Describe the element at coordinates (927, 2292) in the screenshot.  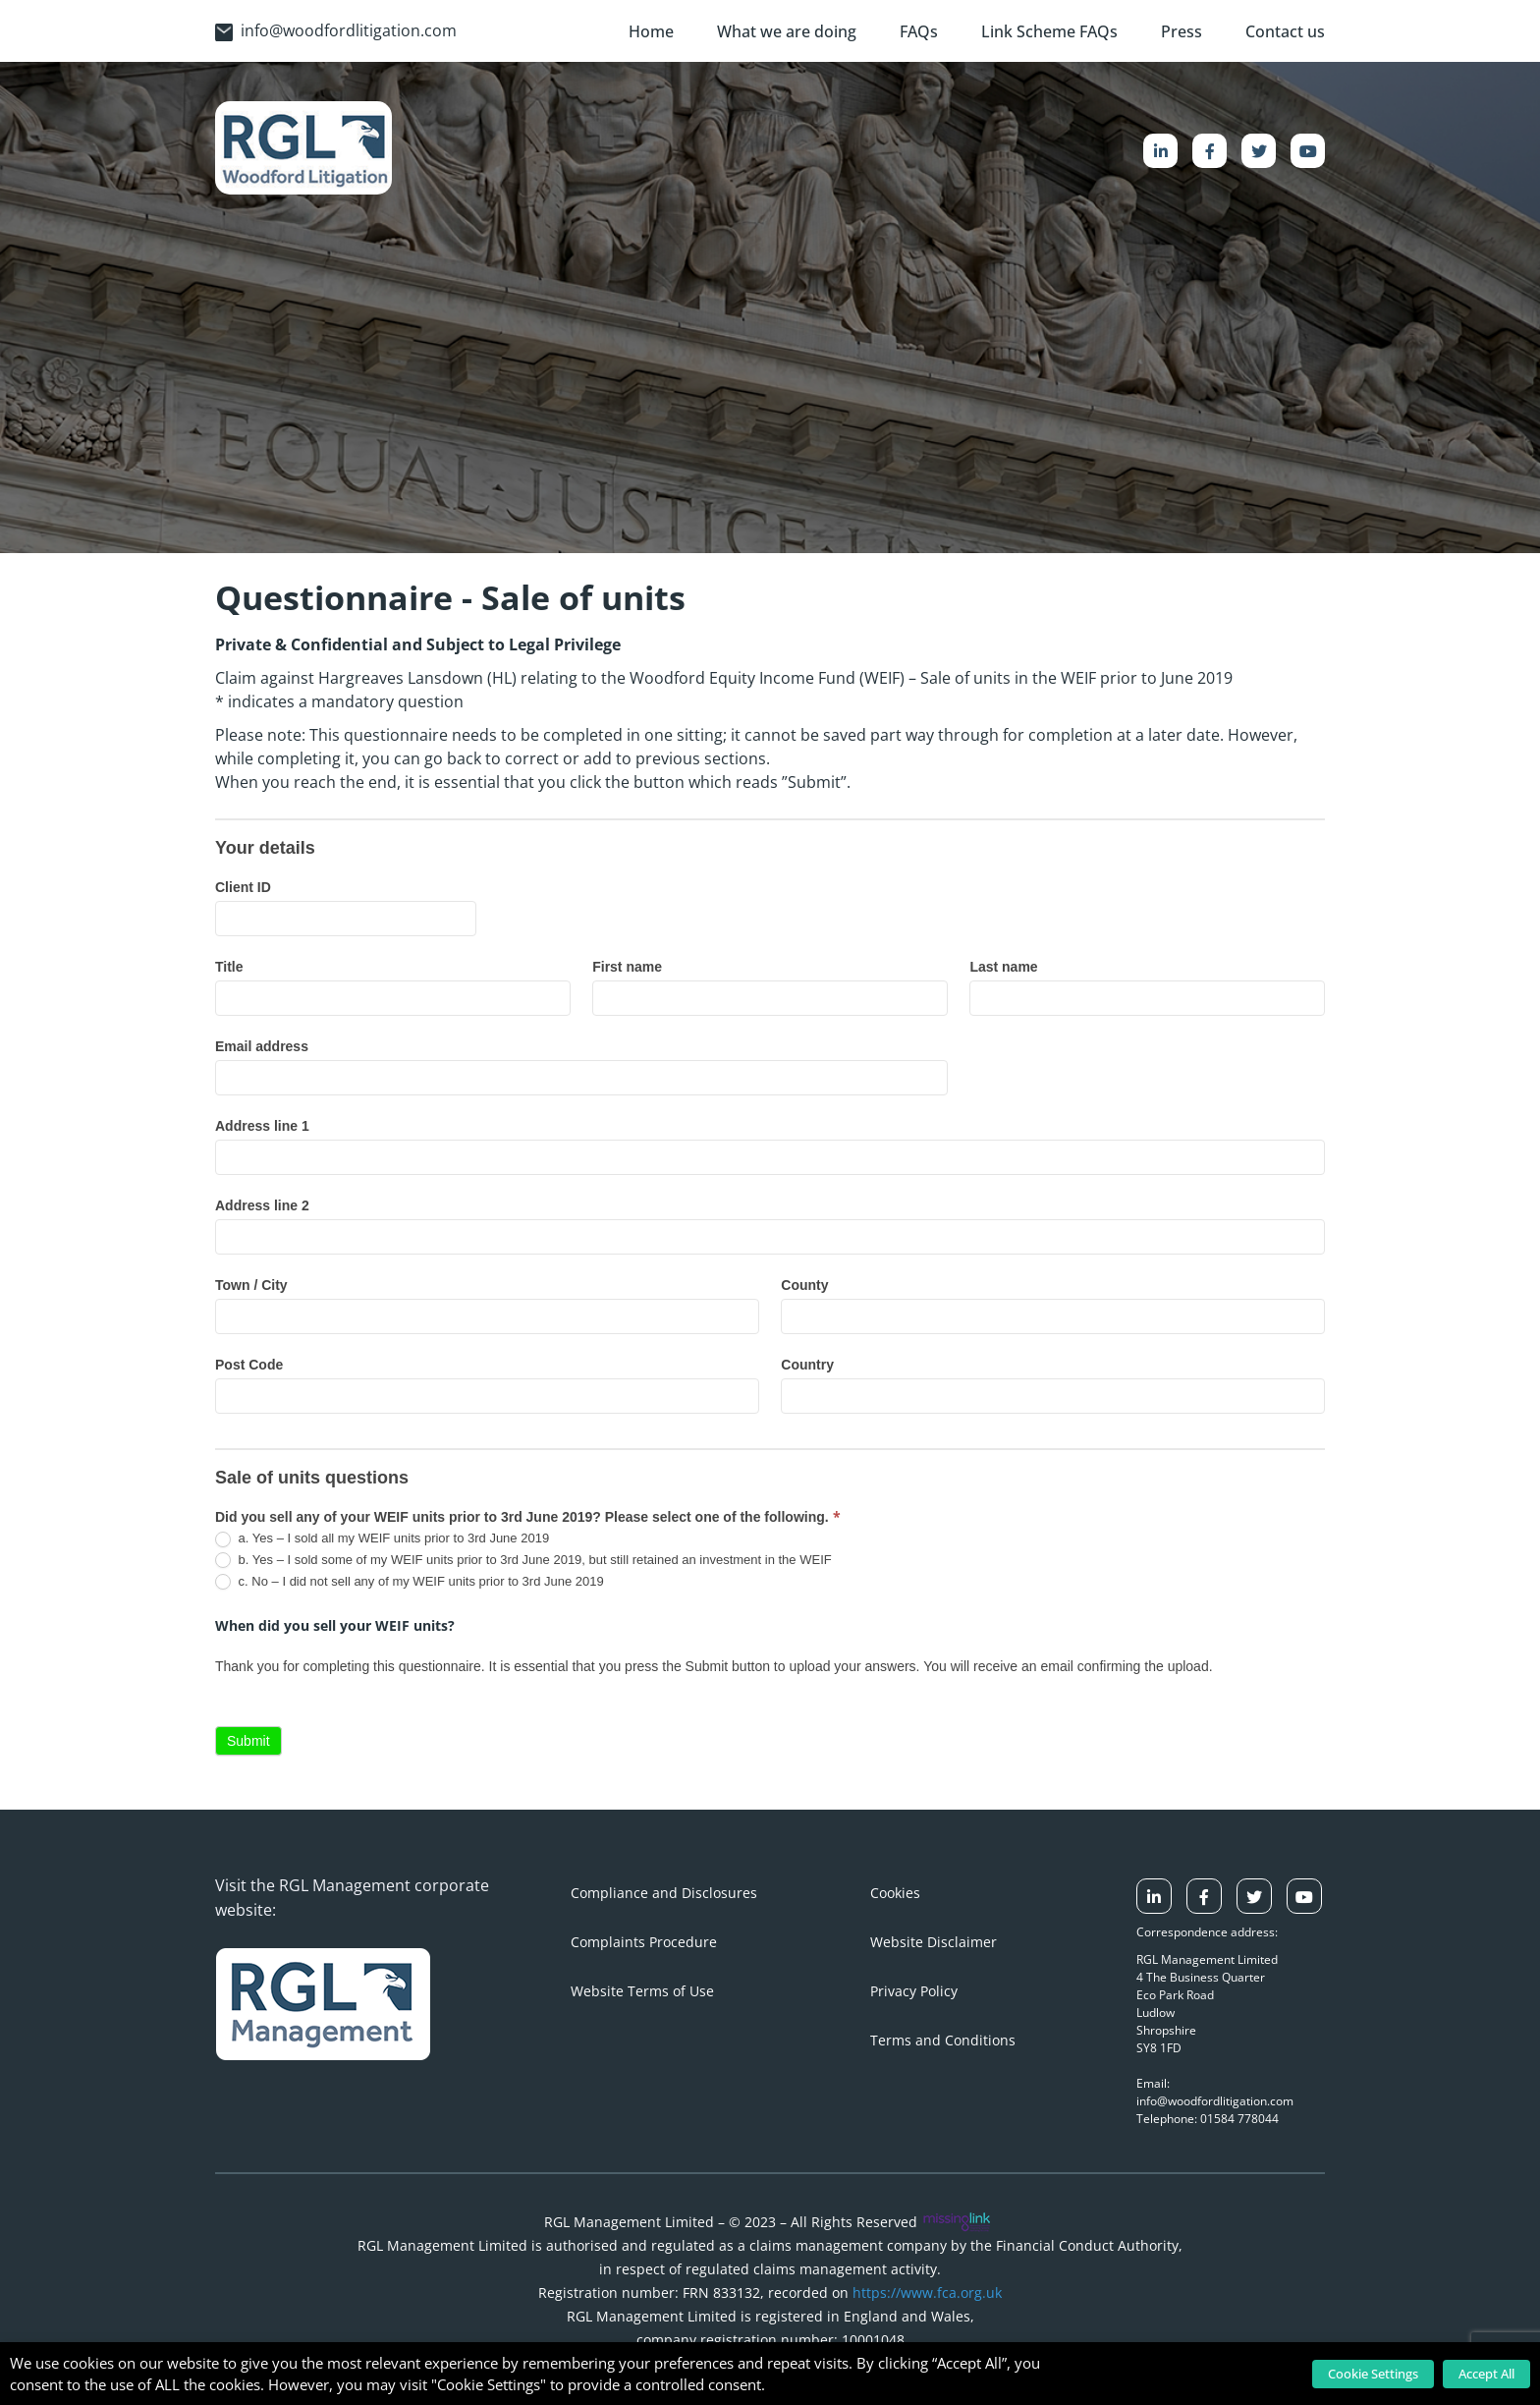
I see `https://www.fca.org.uk` at that location.